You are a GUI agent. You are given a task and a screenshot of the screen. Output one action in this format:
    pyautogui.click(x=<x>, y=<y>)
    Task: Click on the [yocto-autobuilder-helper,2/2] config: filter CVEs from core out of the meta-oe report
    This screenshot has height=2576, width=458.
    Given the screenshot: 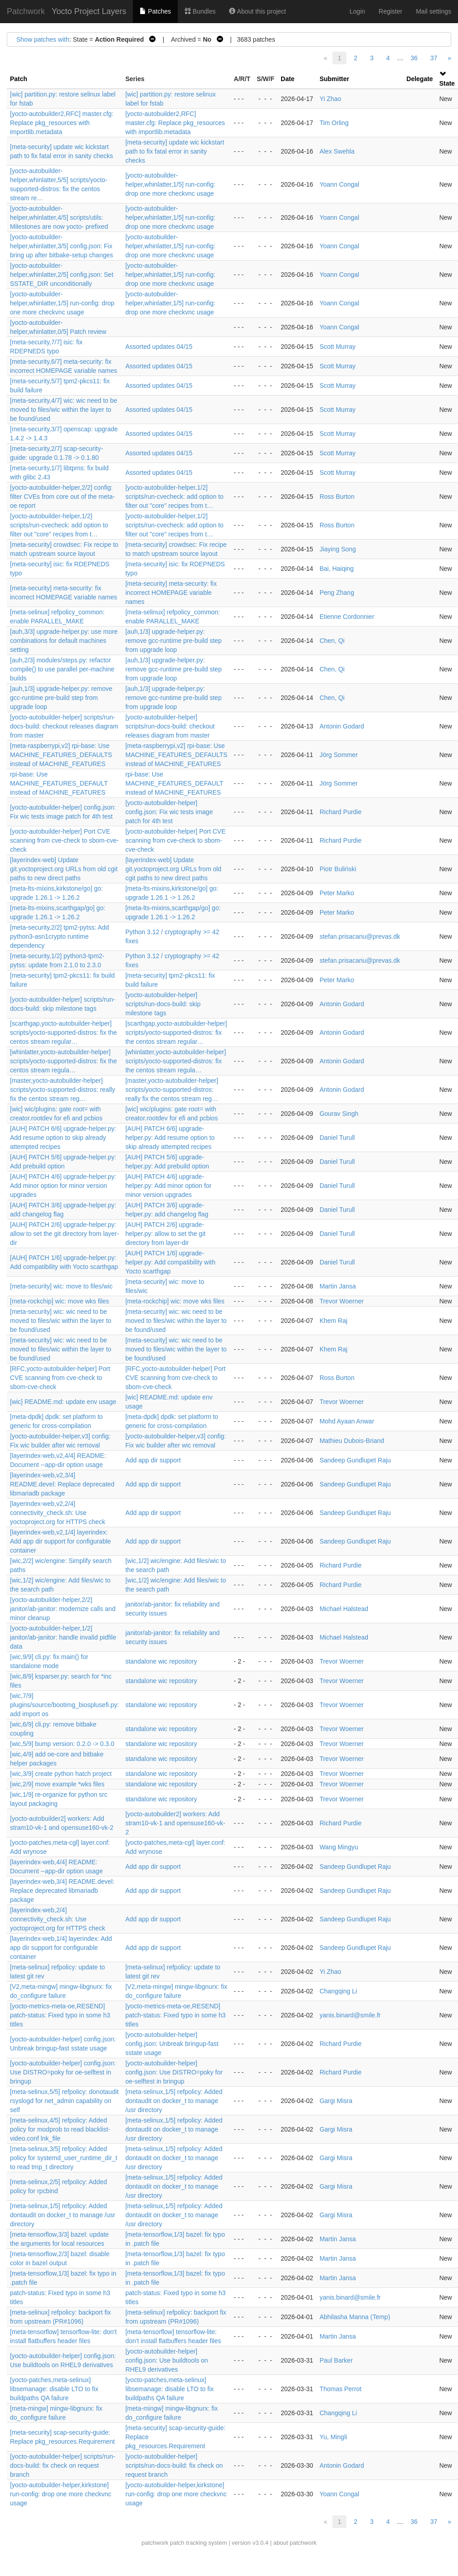 What is the action you would take?
    pyautogui.click(x=62, y=496)
    